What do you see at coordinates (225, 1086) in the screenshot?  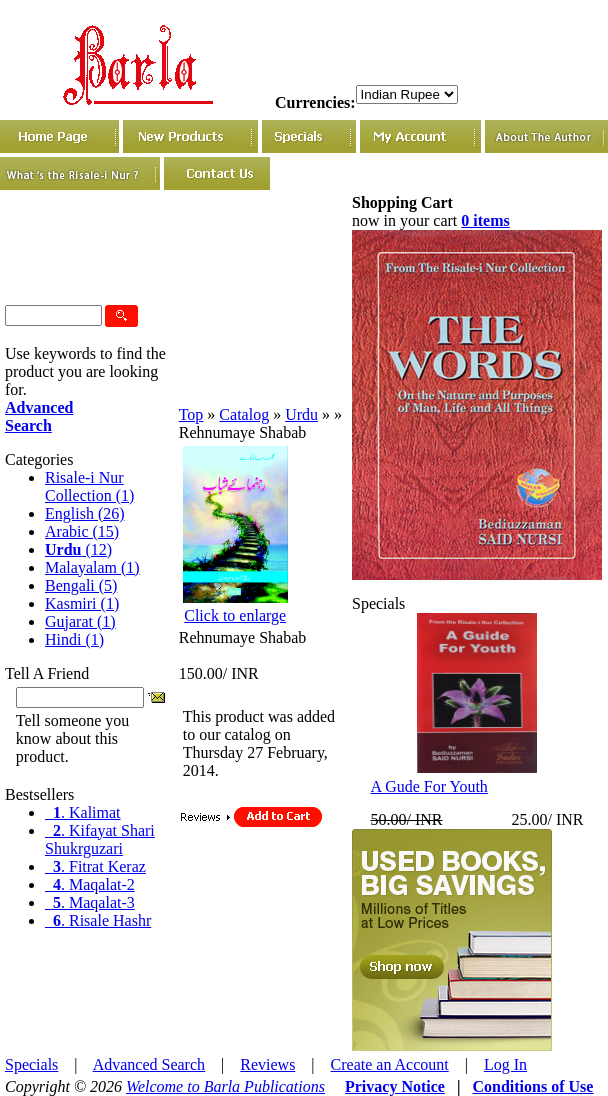 I see `Welcome to Barla Publications` at bounding box center [225, 1086].